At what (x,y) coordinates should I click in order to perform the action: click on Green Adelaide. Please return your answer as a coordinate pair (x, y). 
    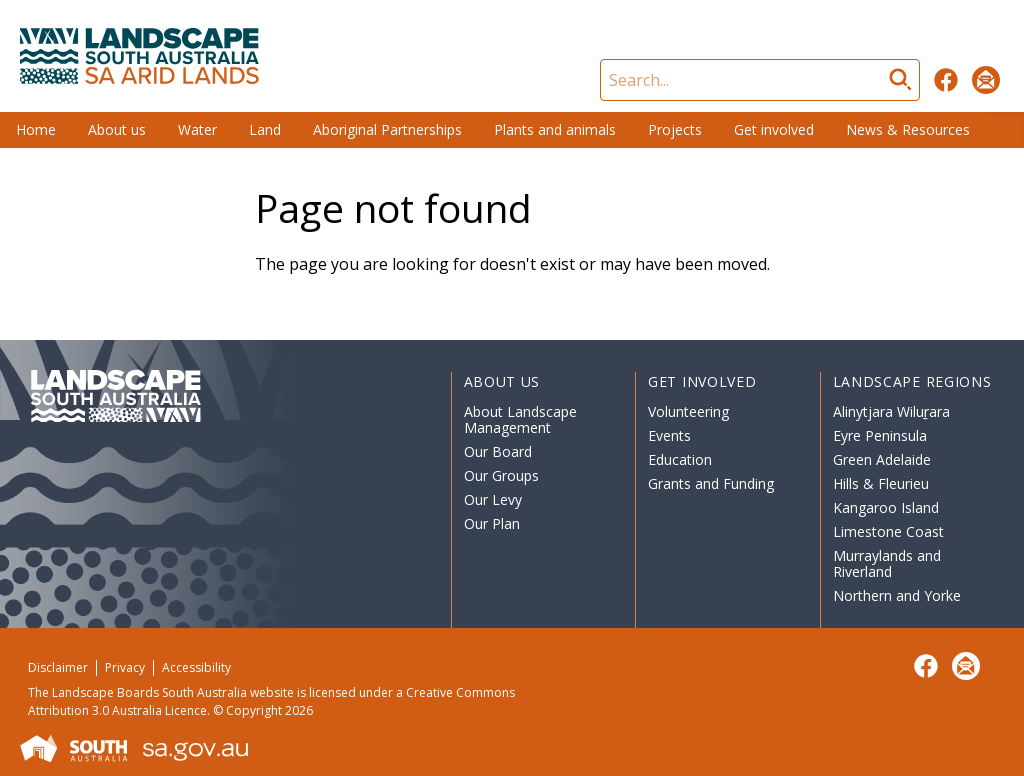
    Looking at the image, I should click on (882, 459).